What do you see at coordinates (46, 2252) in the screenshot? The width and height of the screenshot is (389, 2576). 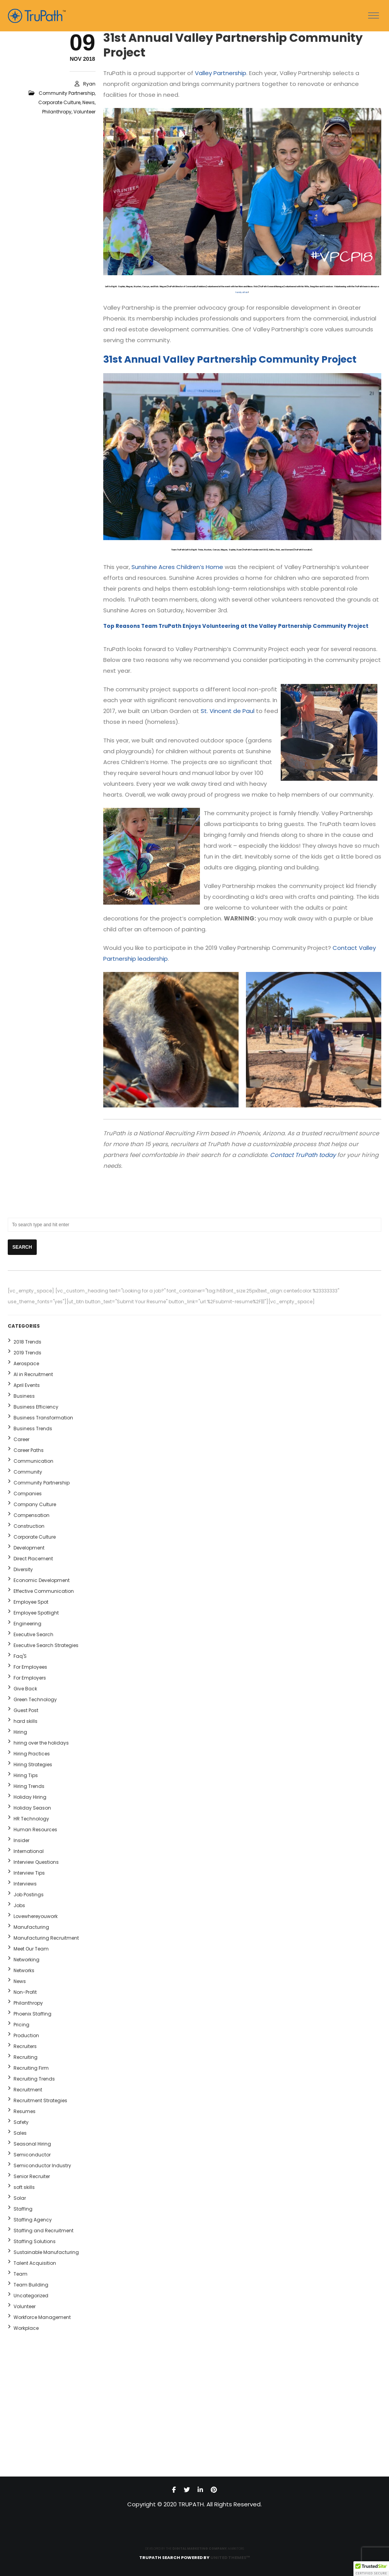 I see `Sustainable Manufacturing` at bounding box center [46, 2252].